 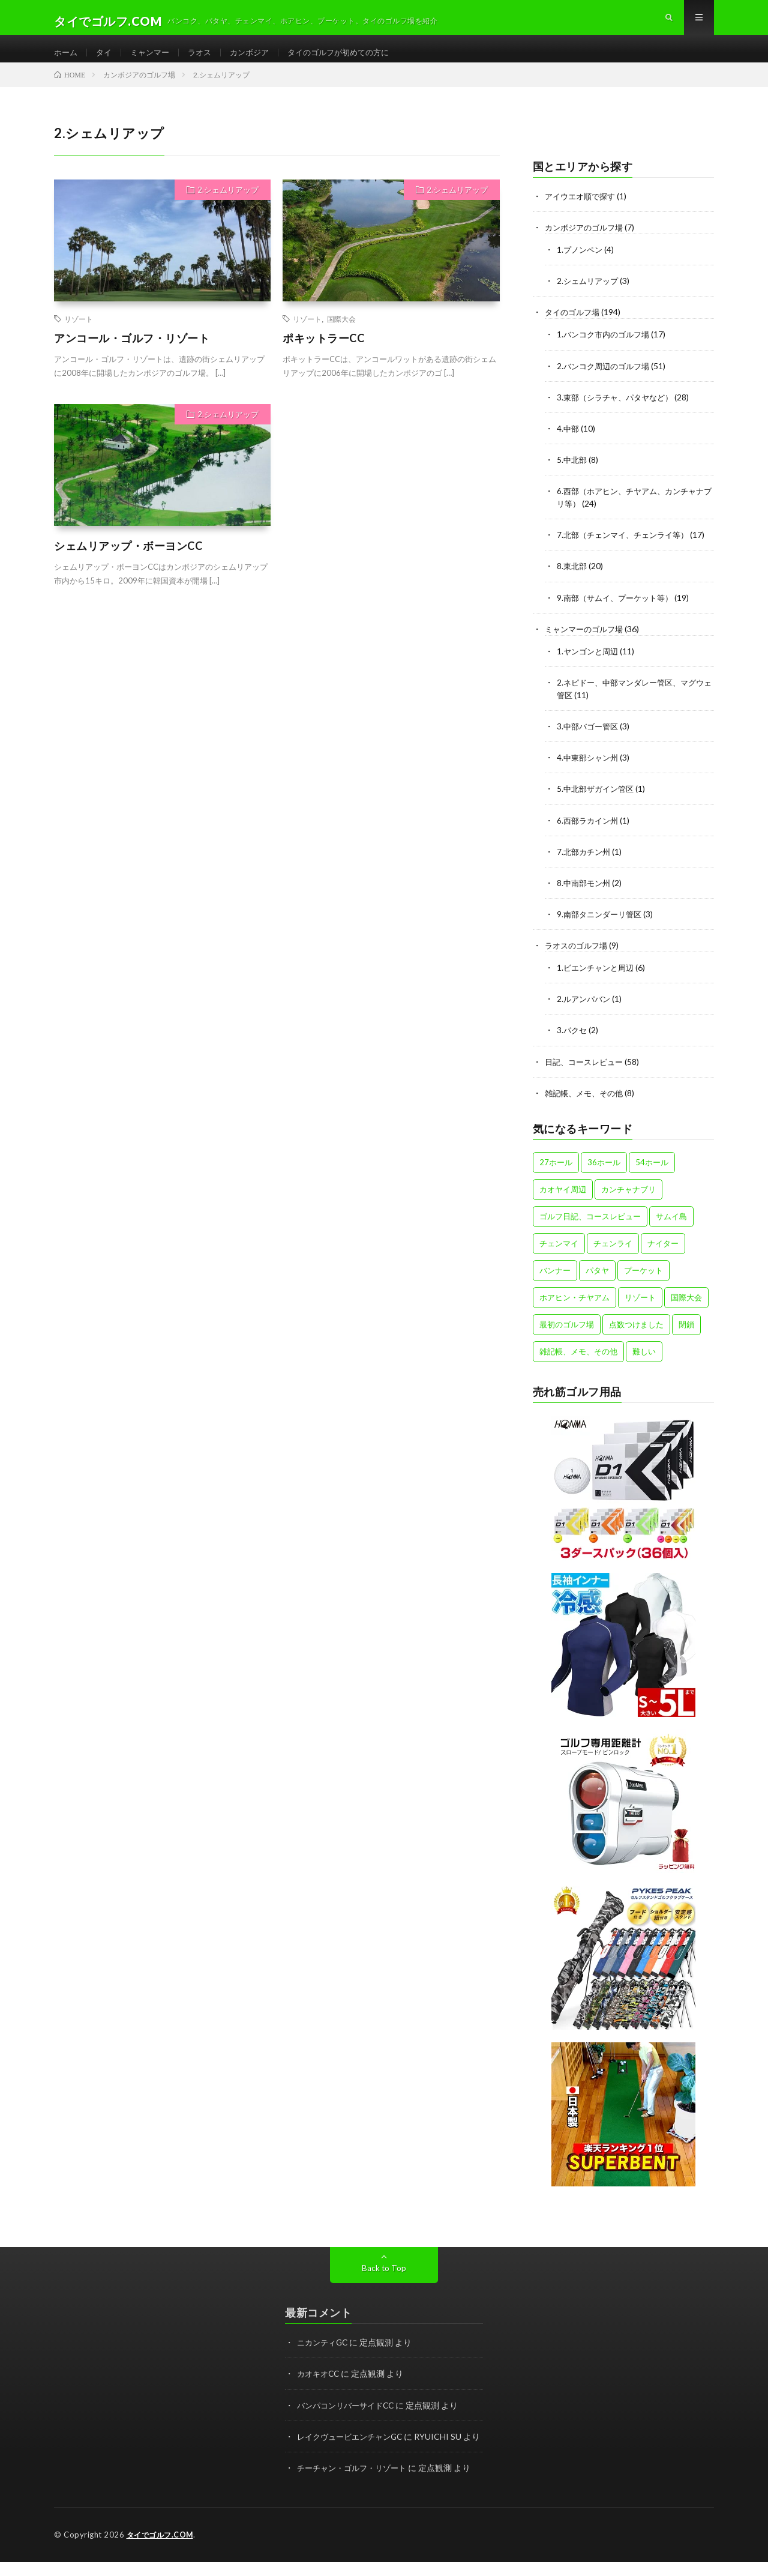 What do you see at coordinates (573, 581) in the screenshot?
I see `8.東北部` at bounding box center [573, 581].